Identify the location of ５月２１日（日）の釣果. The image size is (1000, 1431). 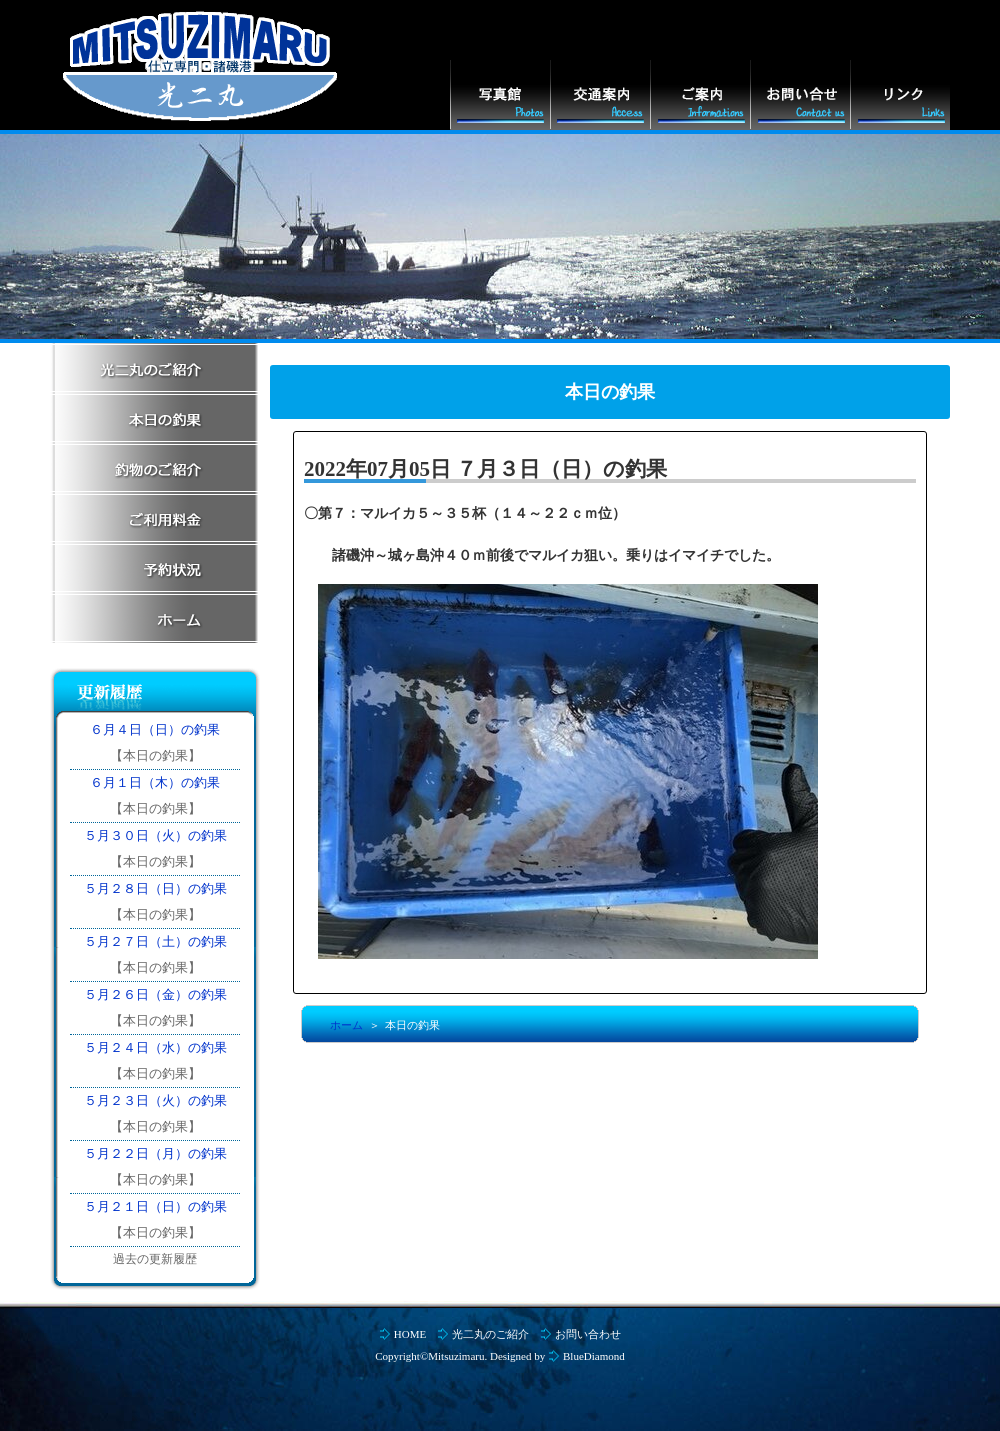
(155, 1206).